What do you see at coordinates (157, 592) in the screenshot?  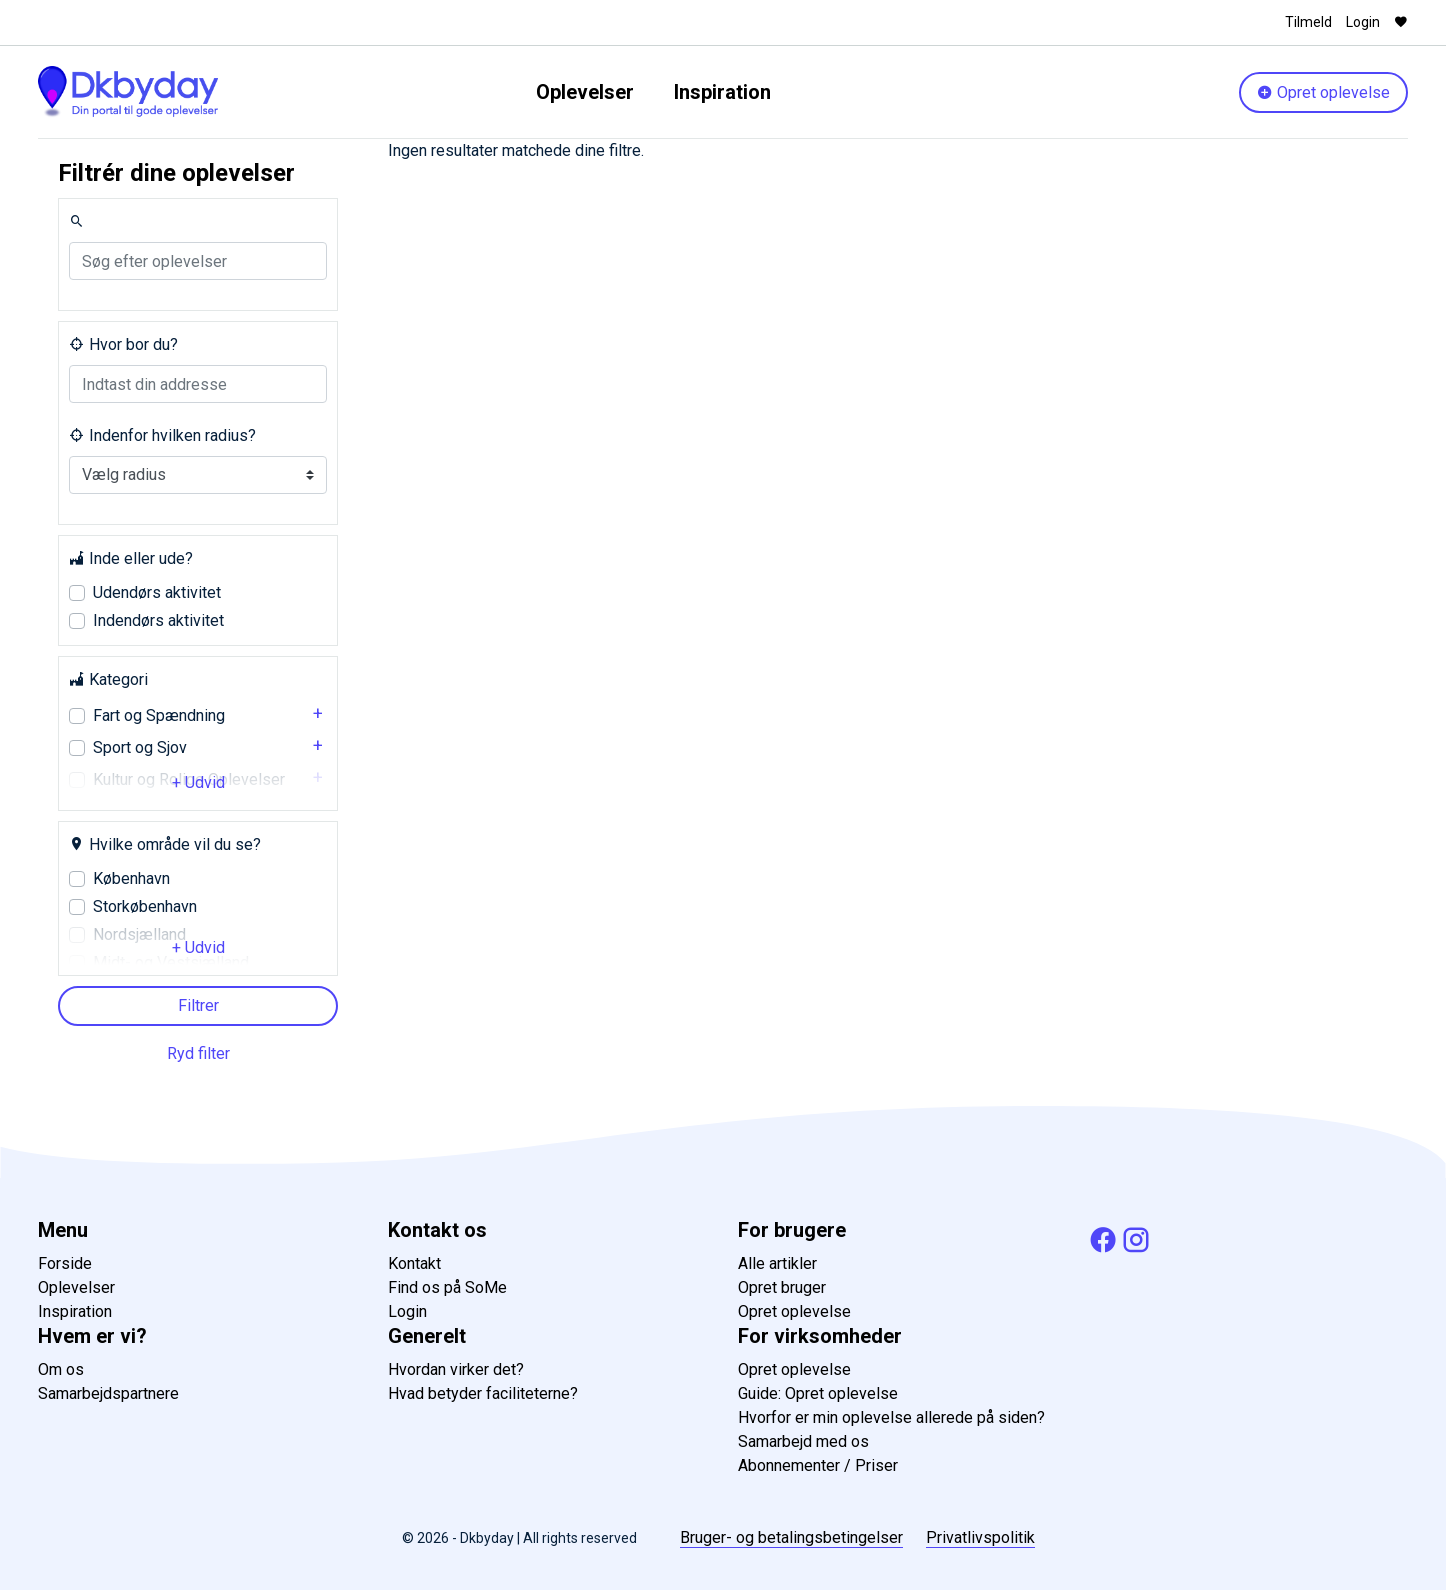 I see `Udendørs aktivitet` at bounding box center [157, 592].